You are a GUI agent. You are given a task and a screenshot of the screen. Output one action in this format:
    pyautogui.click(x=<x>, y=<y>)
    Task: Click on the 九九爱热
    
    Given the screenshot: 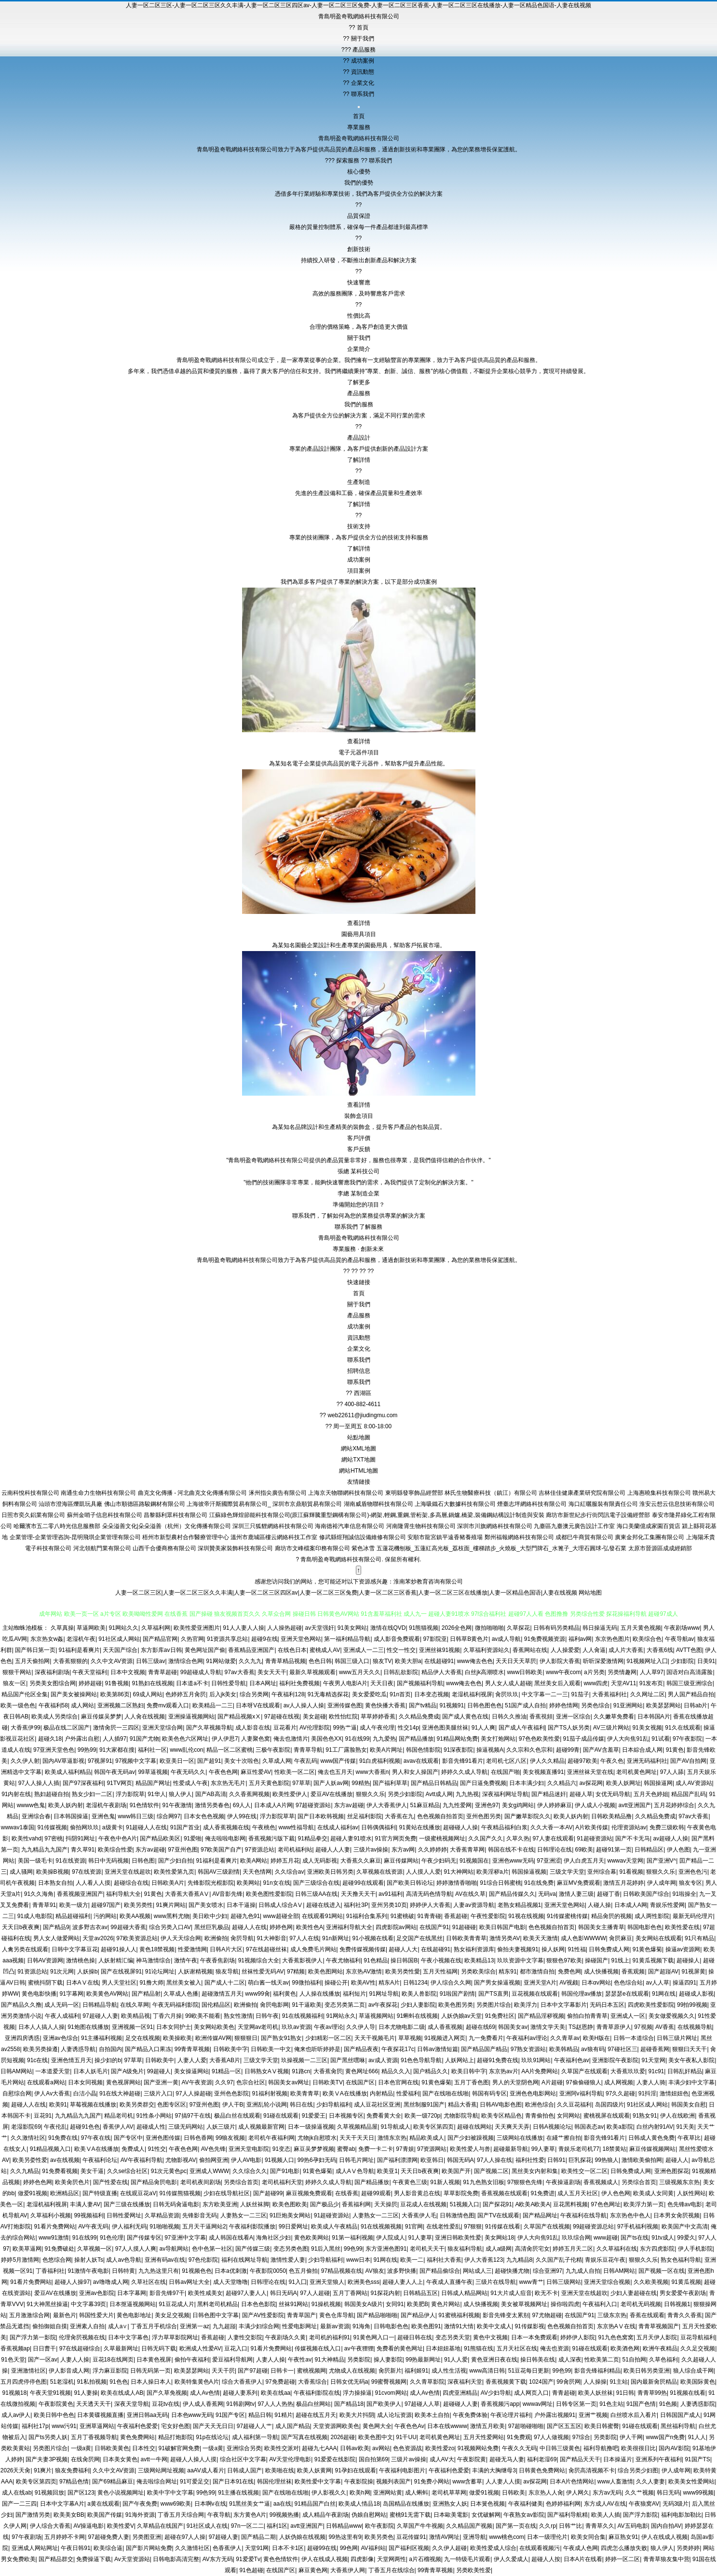 What is the action you would take?
    pyautogui.click(x=384, y=1738)
    